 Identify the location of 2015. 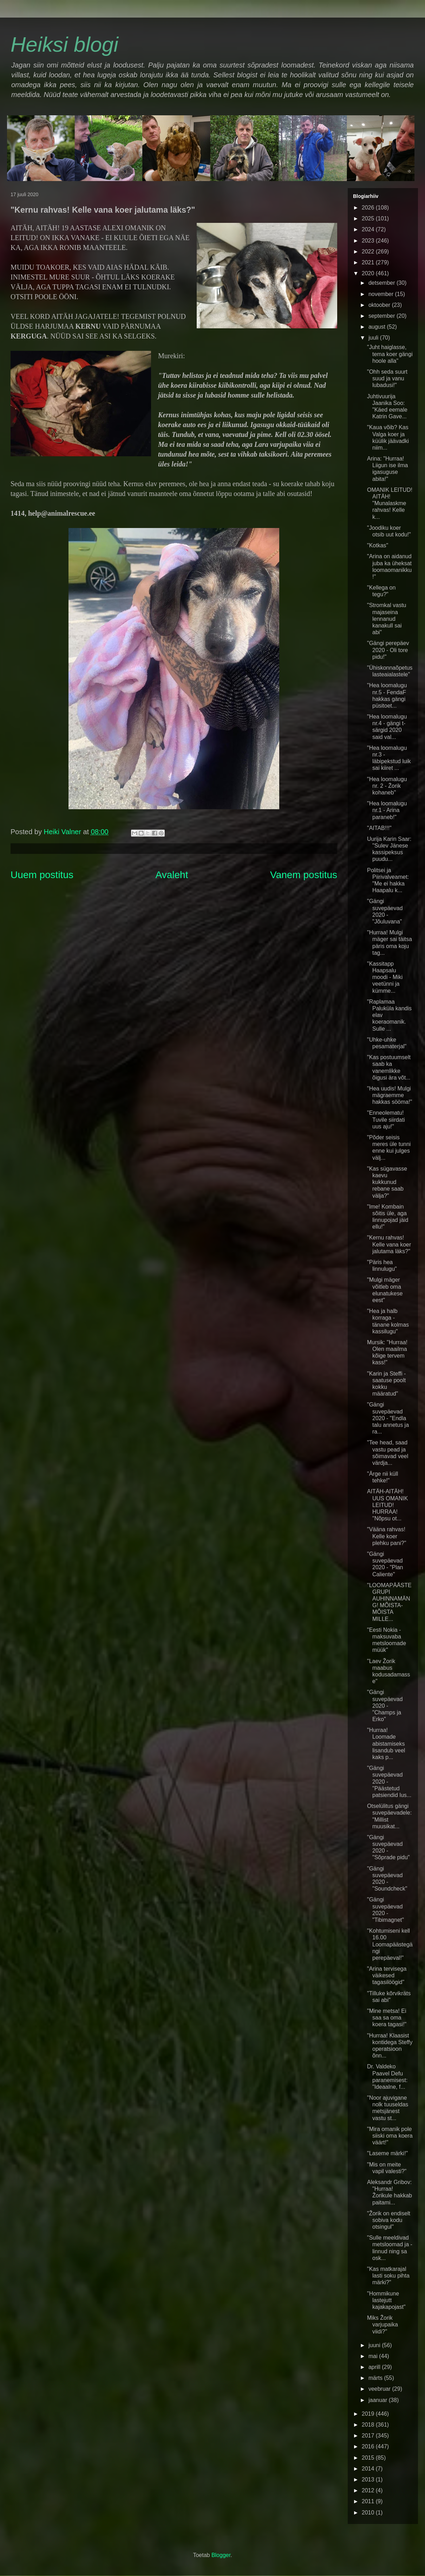
(369, 2458).